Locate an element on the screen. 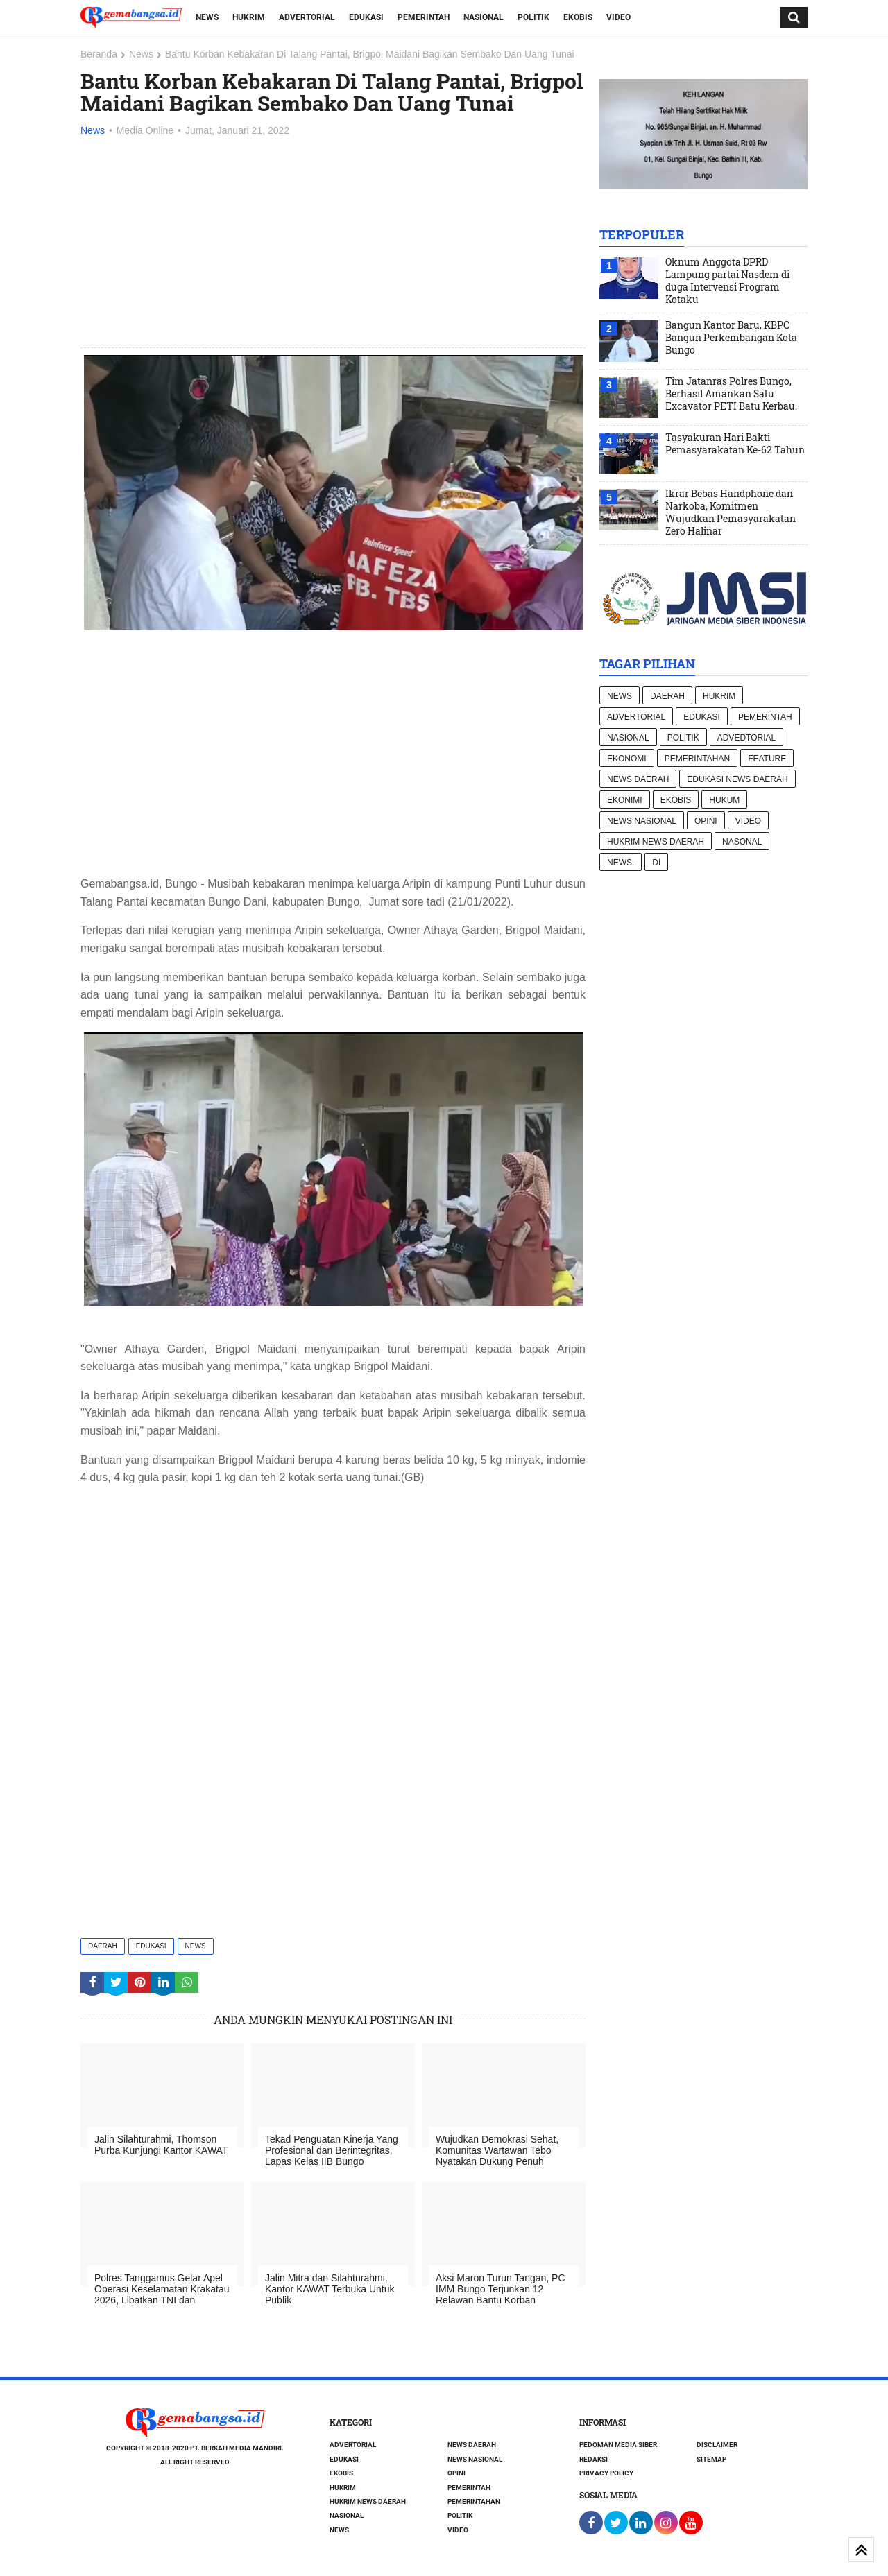 This screenshot has width=888, height=2576. Redaksi is located at coordinates (593, 2459).